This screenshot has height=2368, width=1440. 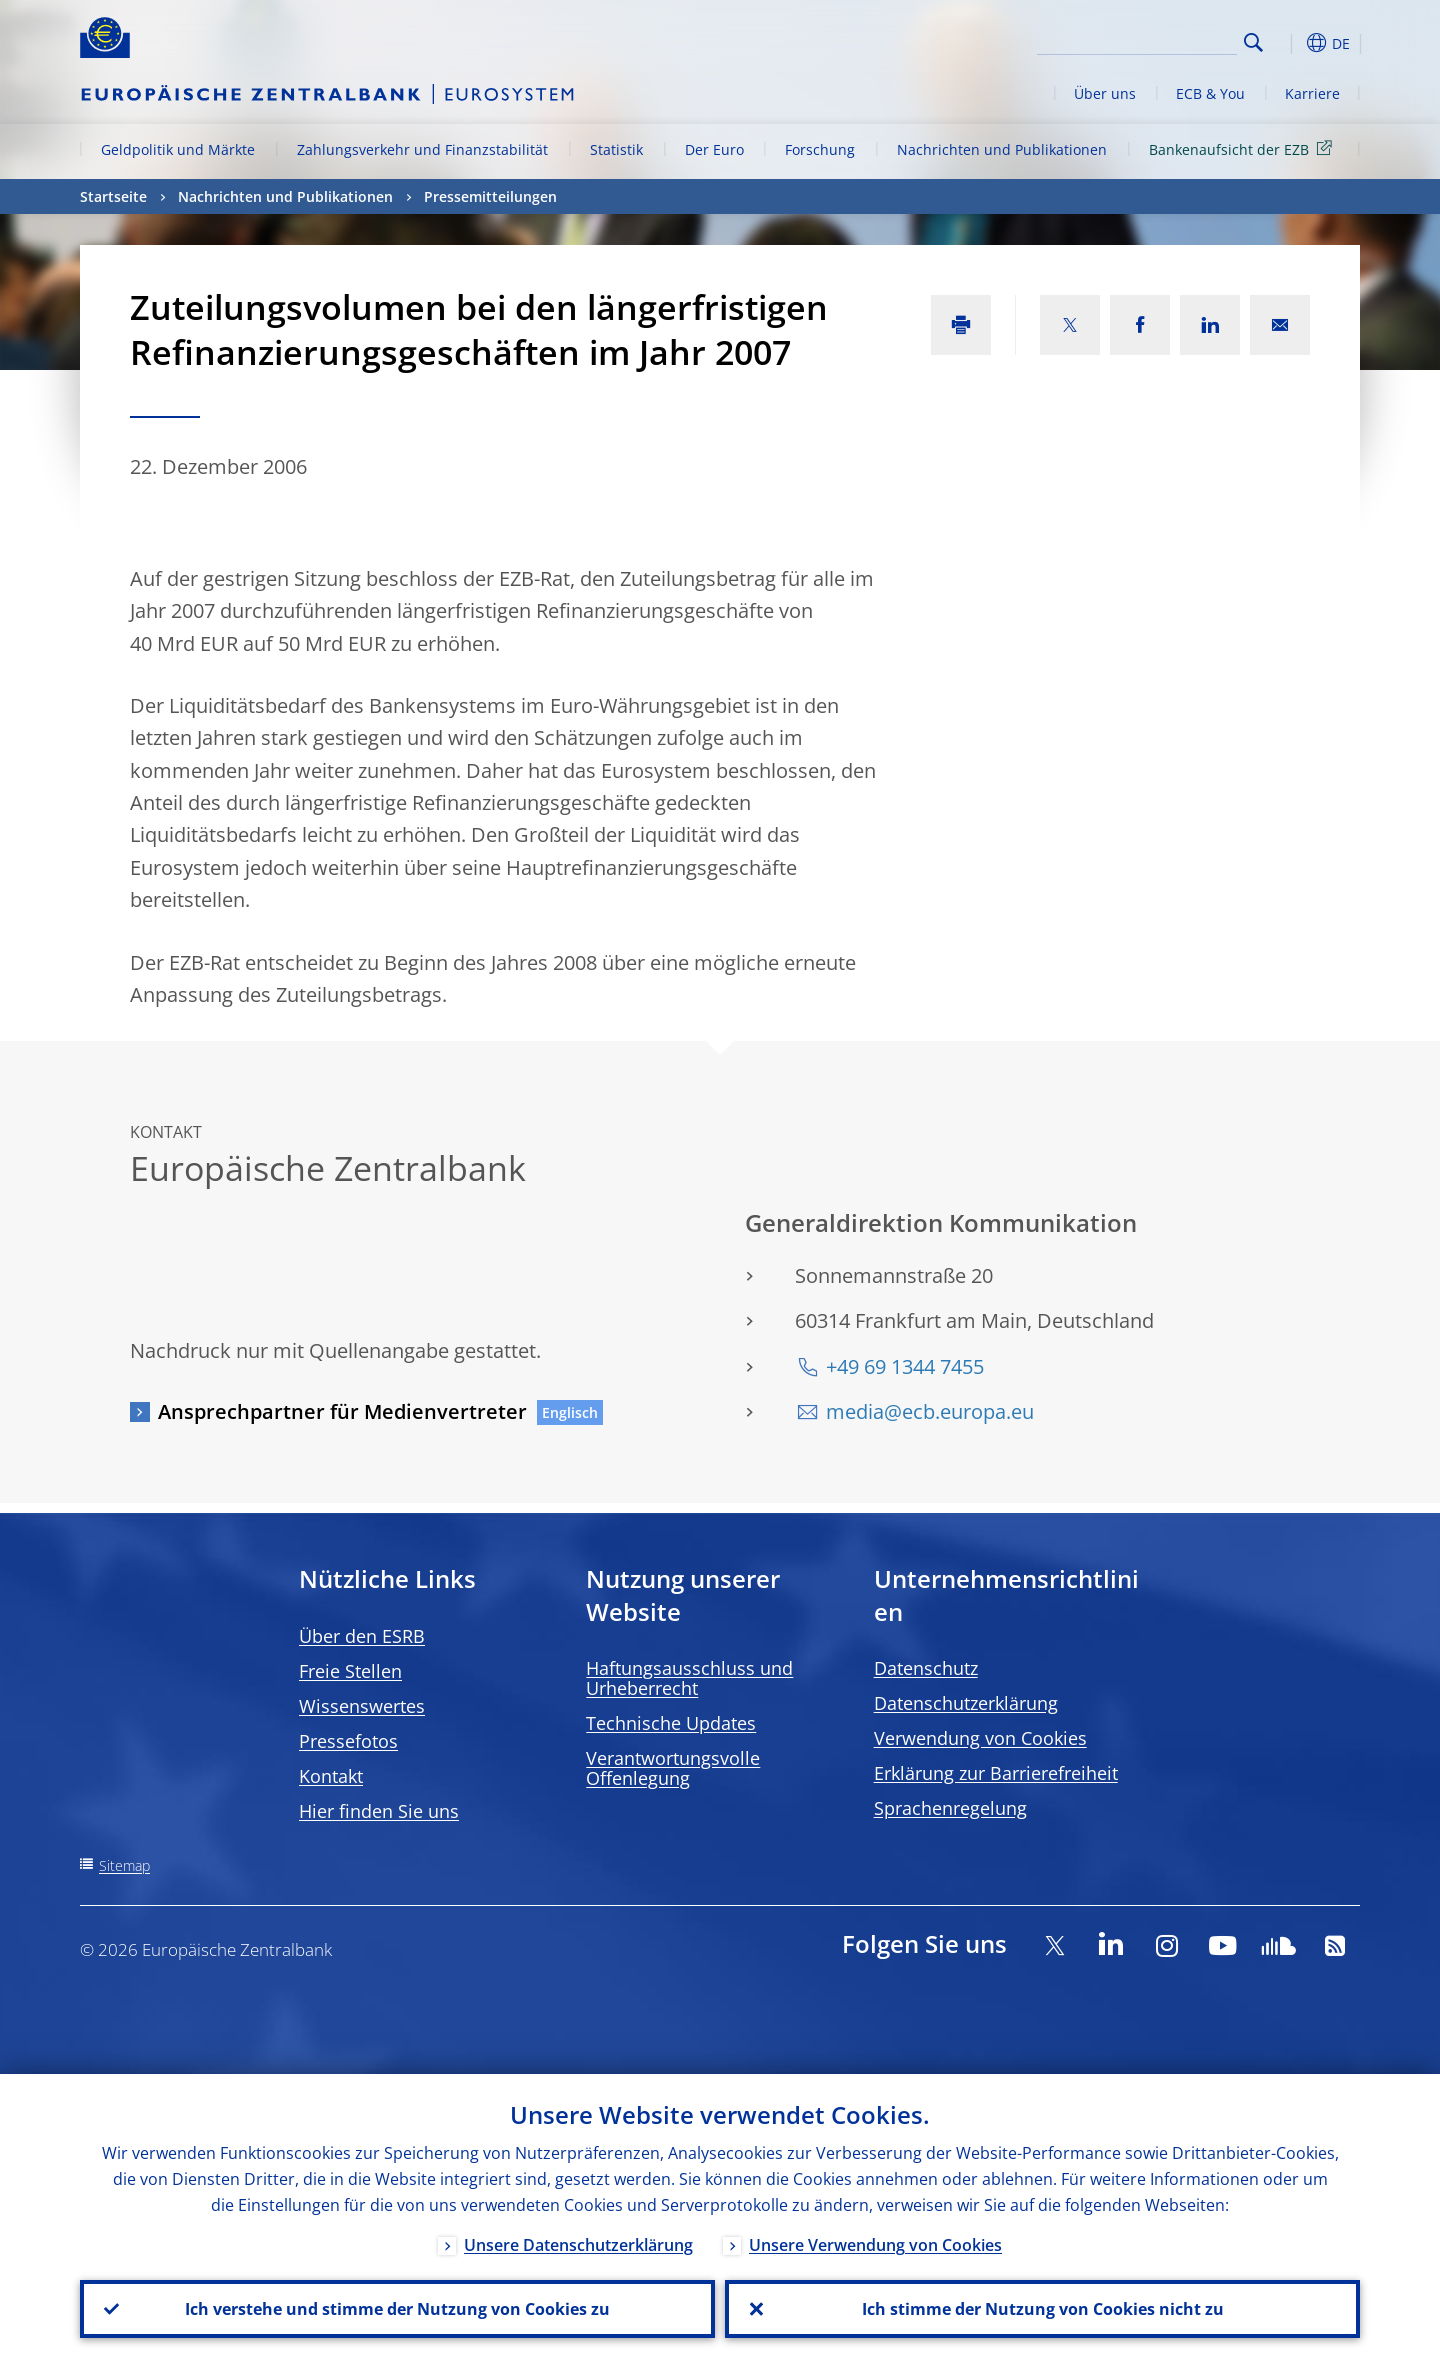 What do you see at coordinates (950, 1808) in the screenshot?
I see `Sprachenregelung` at bounding box center [950, 1808].